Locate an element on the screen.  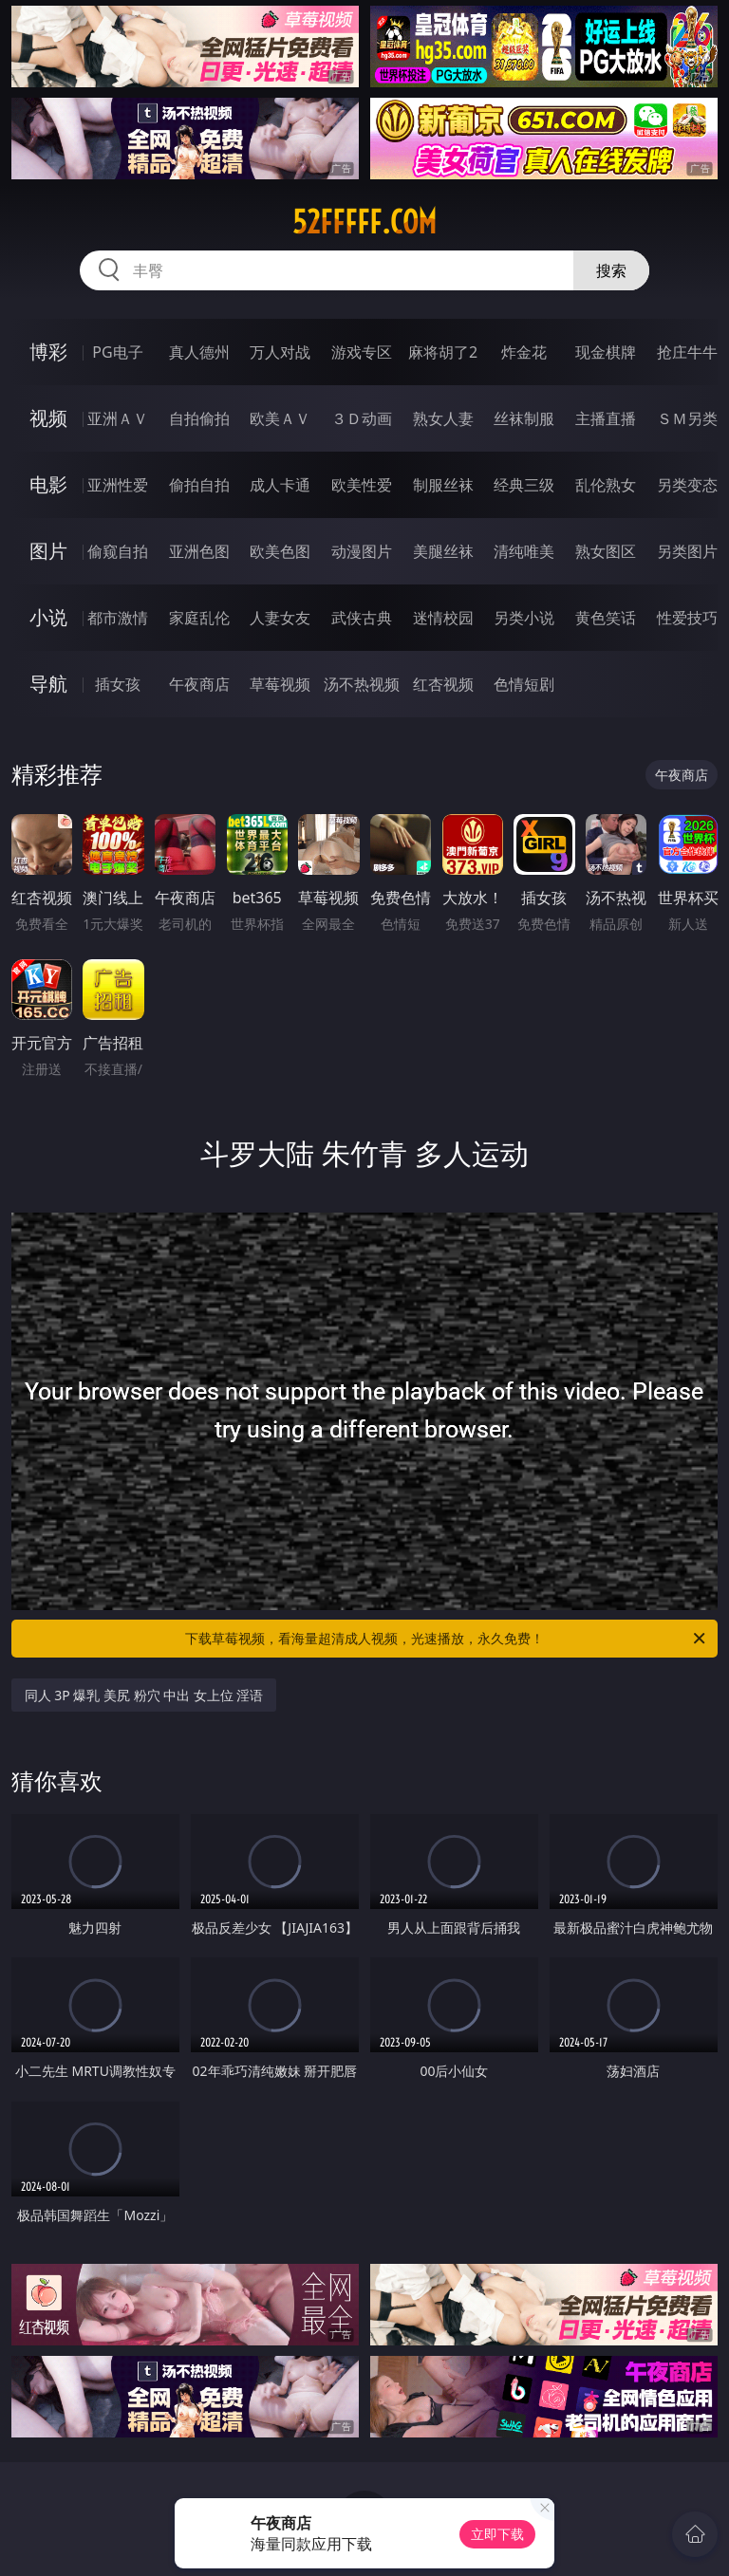
立即下载 is located at coordinates (497, 2534).